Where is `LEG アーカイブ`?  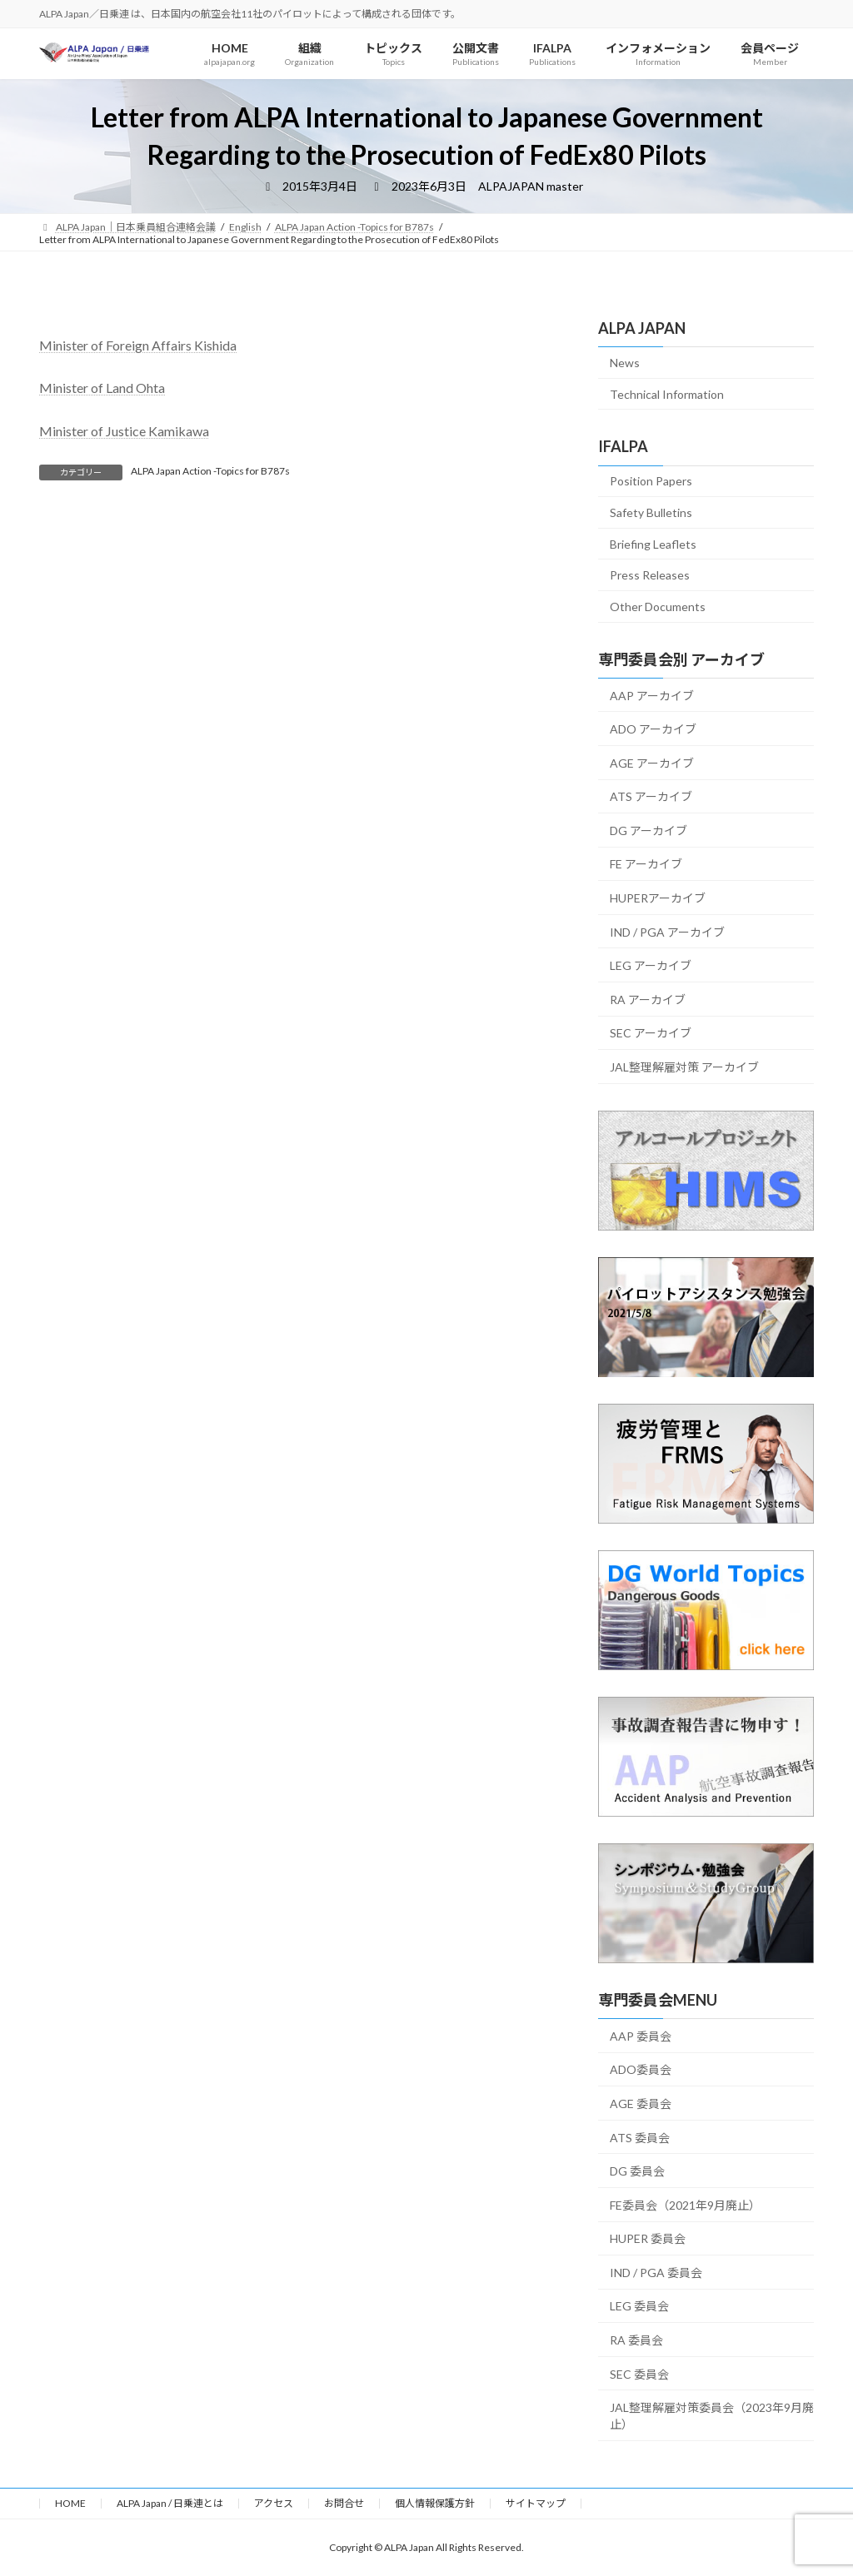 LEG アーカイブ is located at coordinates (650, 965).